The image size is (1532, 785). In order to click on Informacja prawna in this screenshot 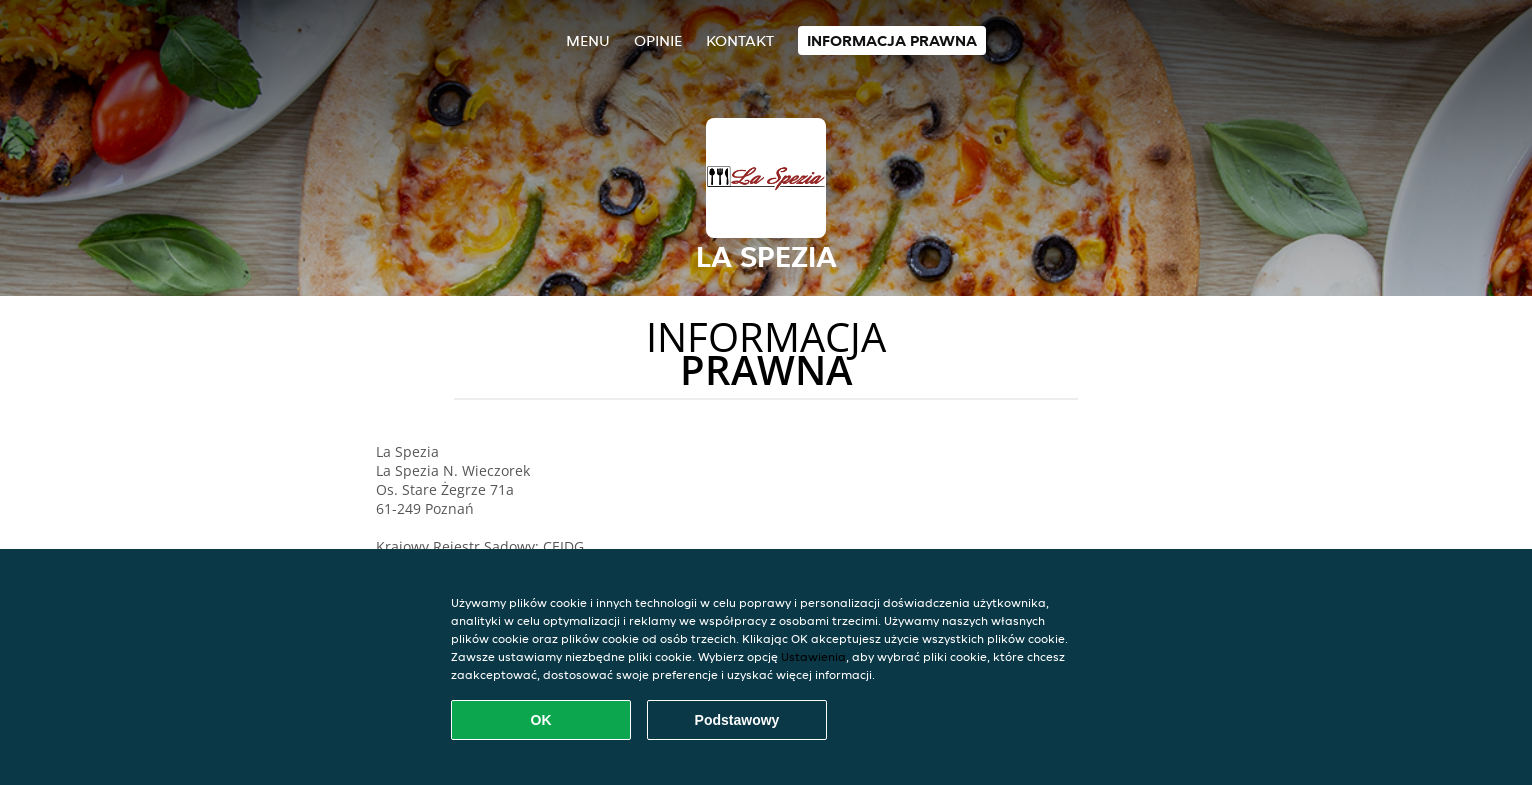, I will do `click(892, 40)`.